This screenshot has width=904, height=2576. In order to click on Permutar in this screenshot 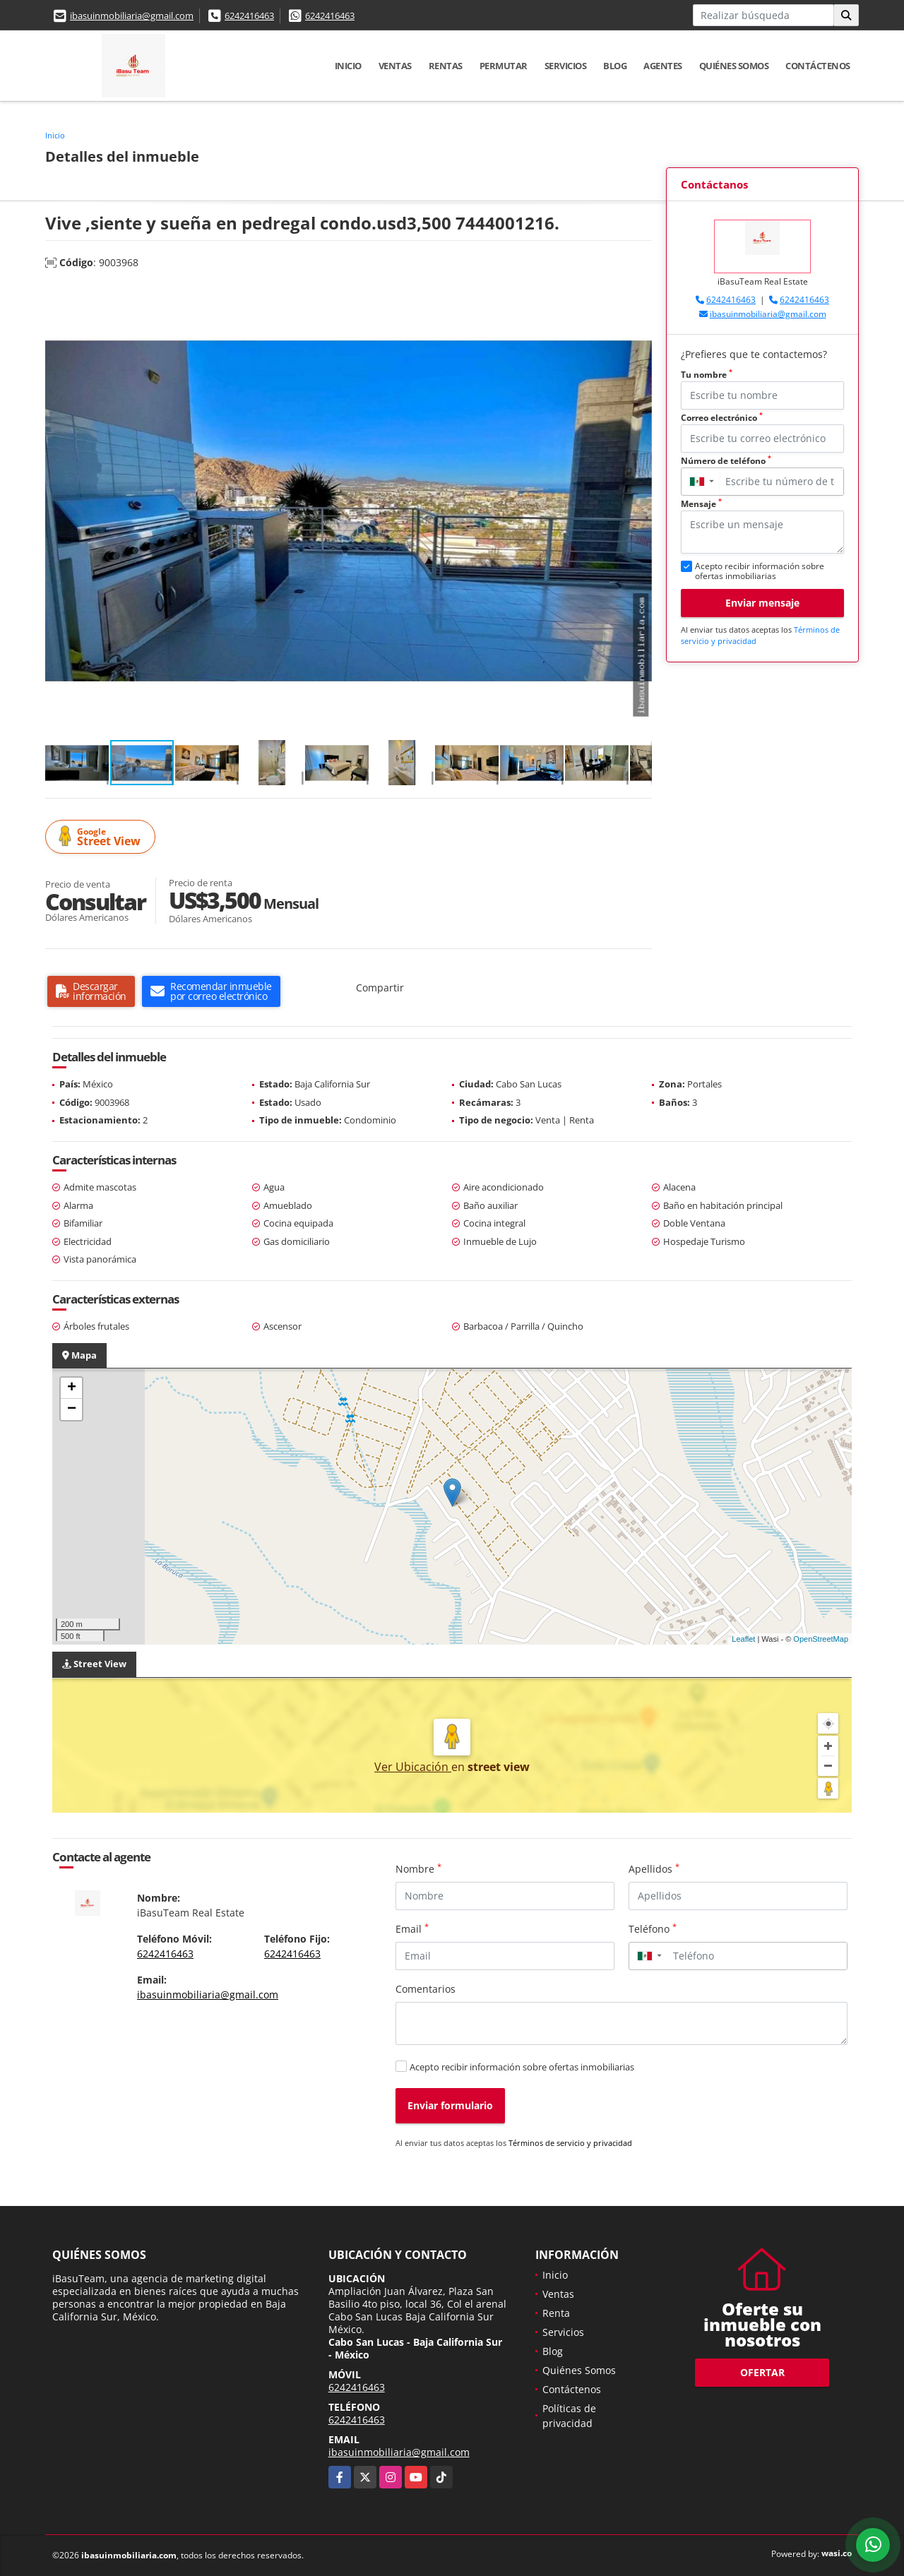, I will do `click(504, 65)`.